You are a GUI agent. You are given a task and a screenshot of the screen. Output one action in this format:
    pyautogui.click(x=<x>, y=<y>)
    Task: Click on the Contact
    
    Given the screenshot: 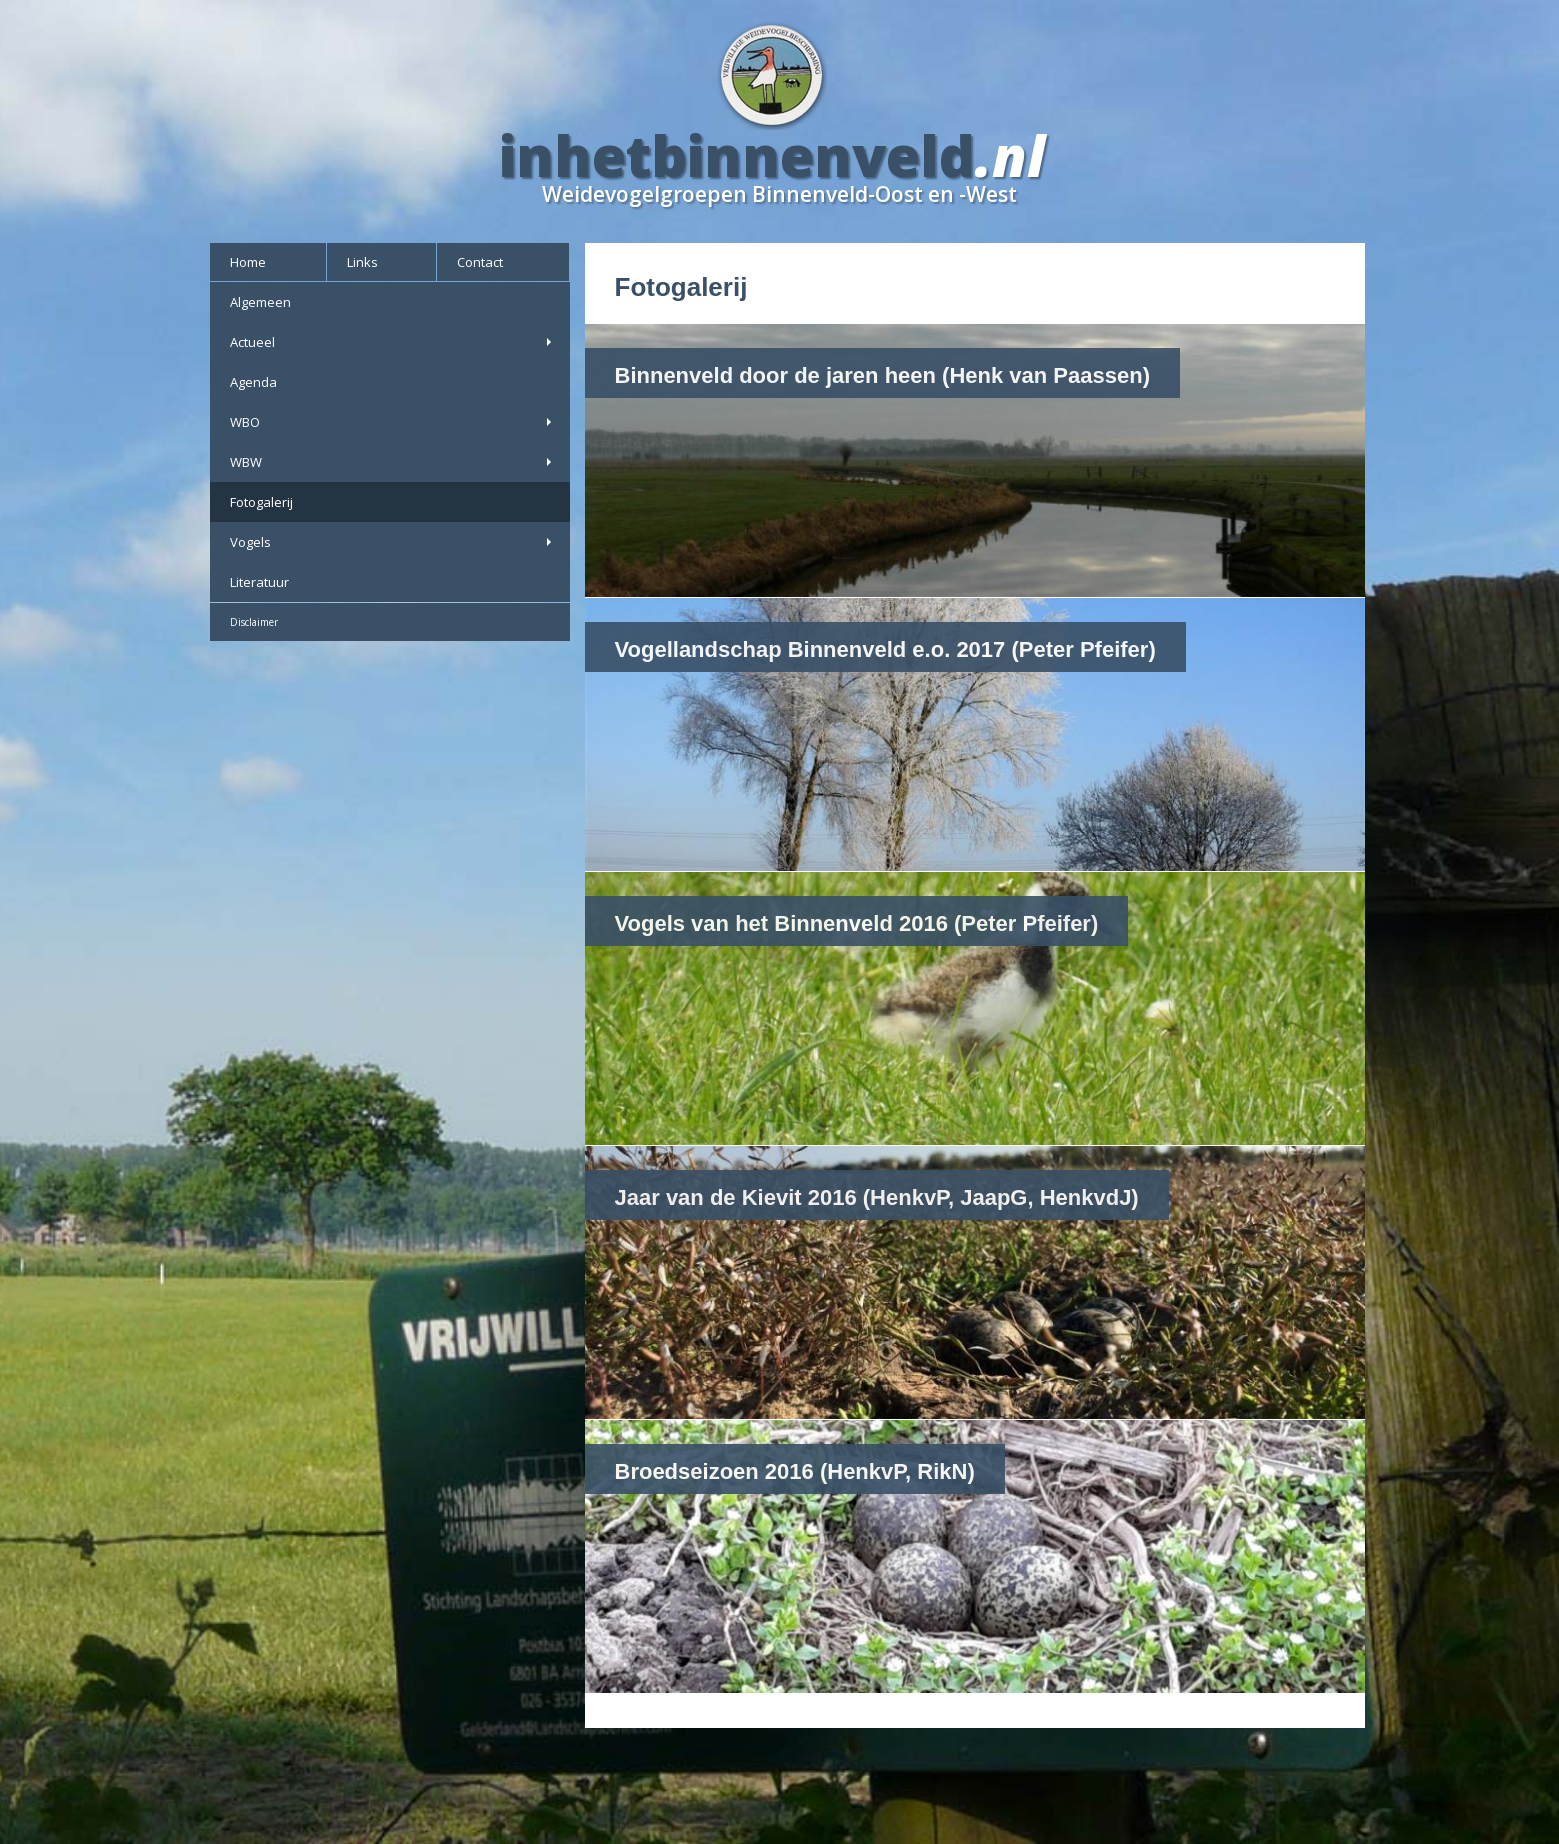 What is the action you would take?
    pyautogui.click(x=480, y=262)
    